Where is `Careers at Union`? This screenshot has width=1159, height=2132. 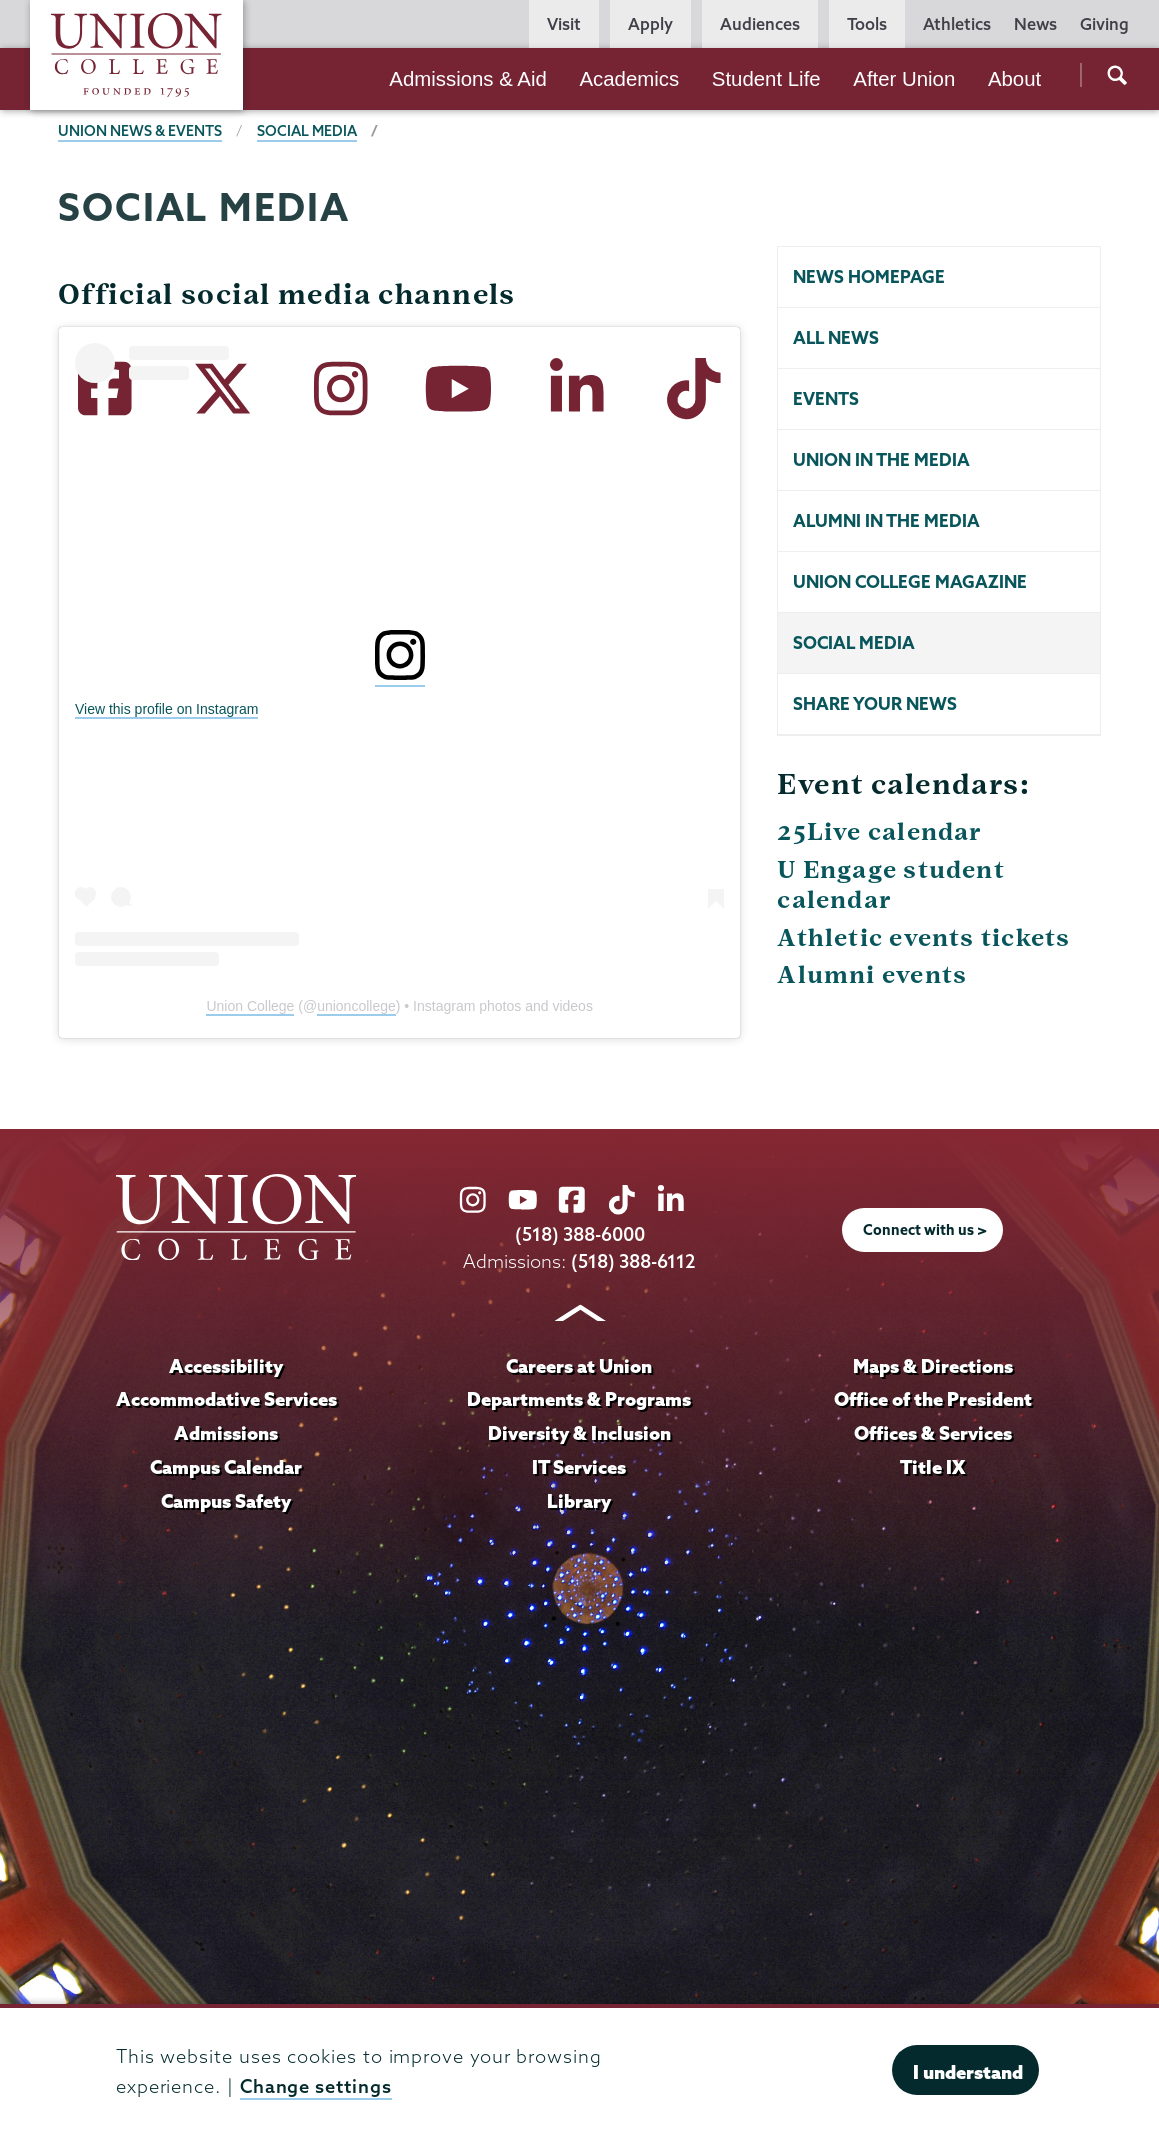
Careers at Union is located at coordinates (579, 1366).